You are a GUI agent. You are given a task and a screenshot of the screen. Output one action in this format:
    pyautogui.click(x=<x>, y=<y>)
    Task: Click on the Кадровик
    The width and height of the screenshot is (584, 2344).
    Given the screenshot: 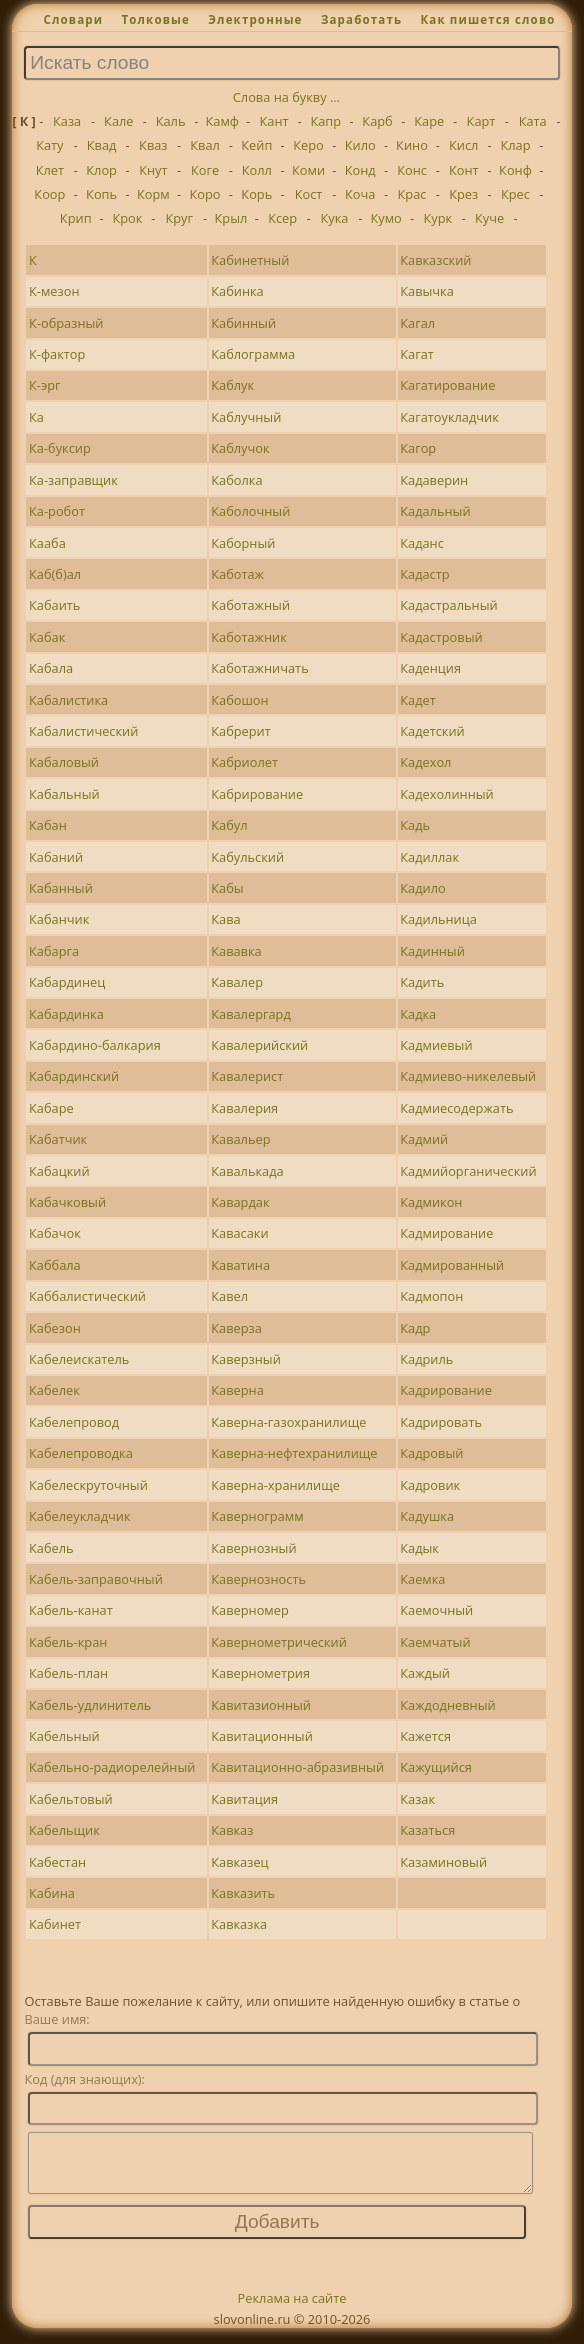 What is the action you would take?
    pyautogui.click(x=430, y=1485)
    